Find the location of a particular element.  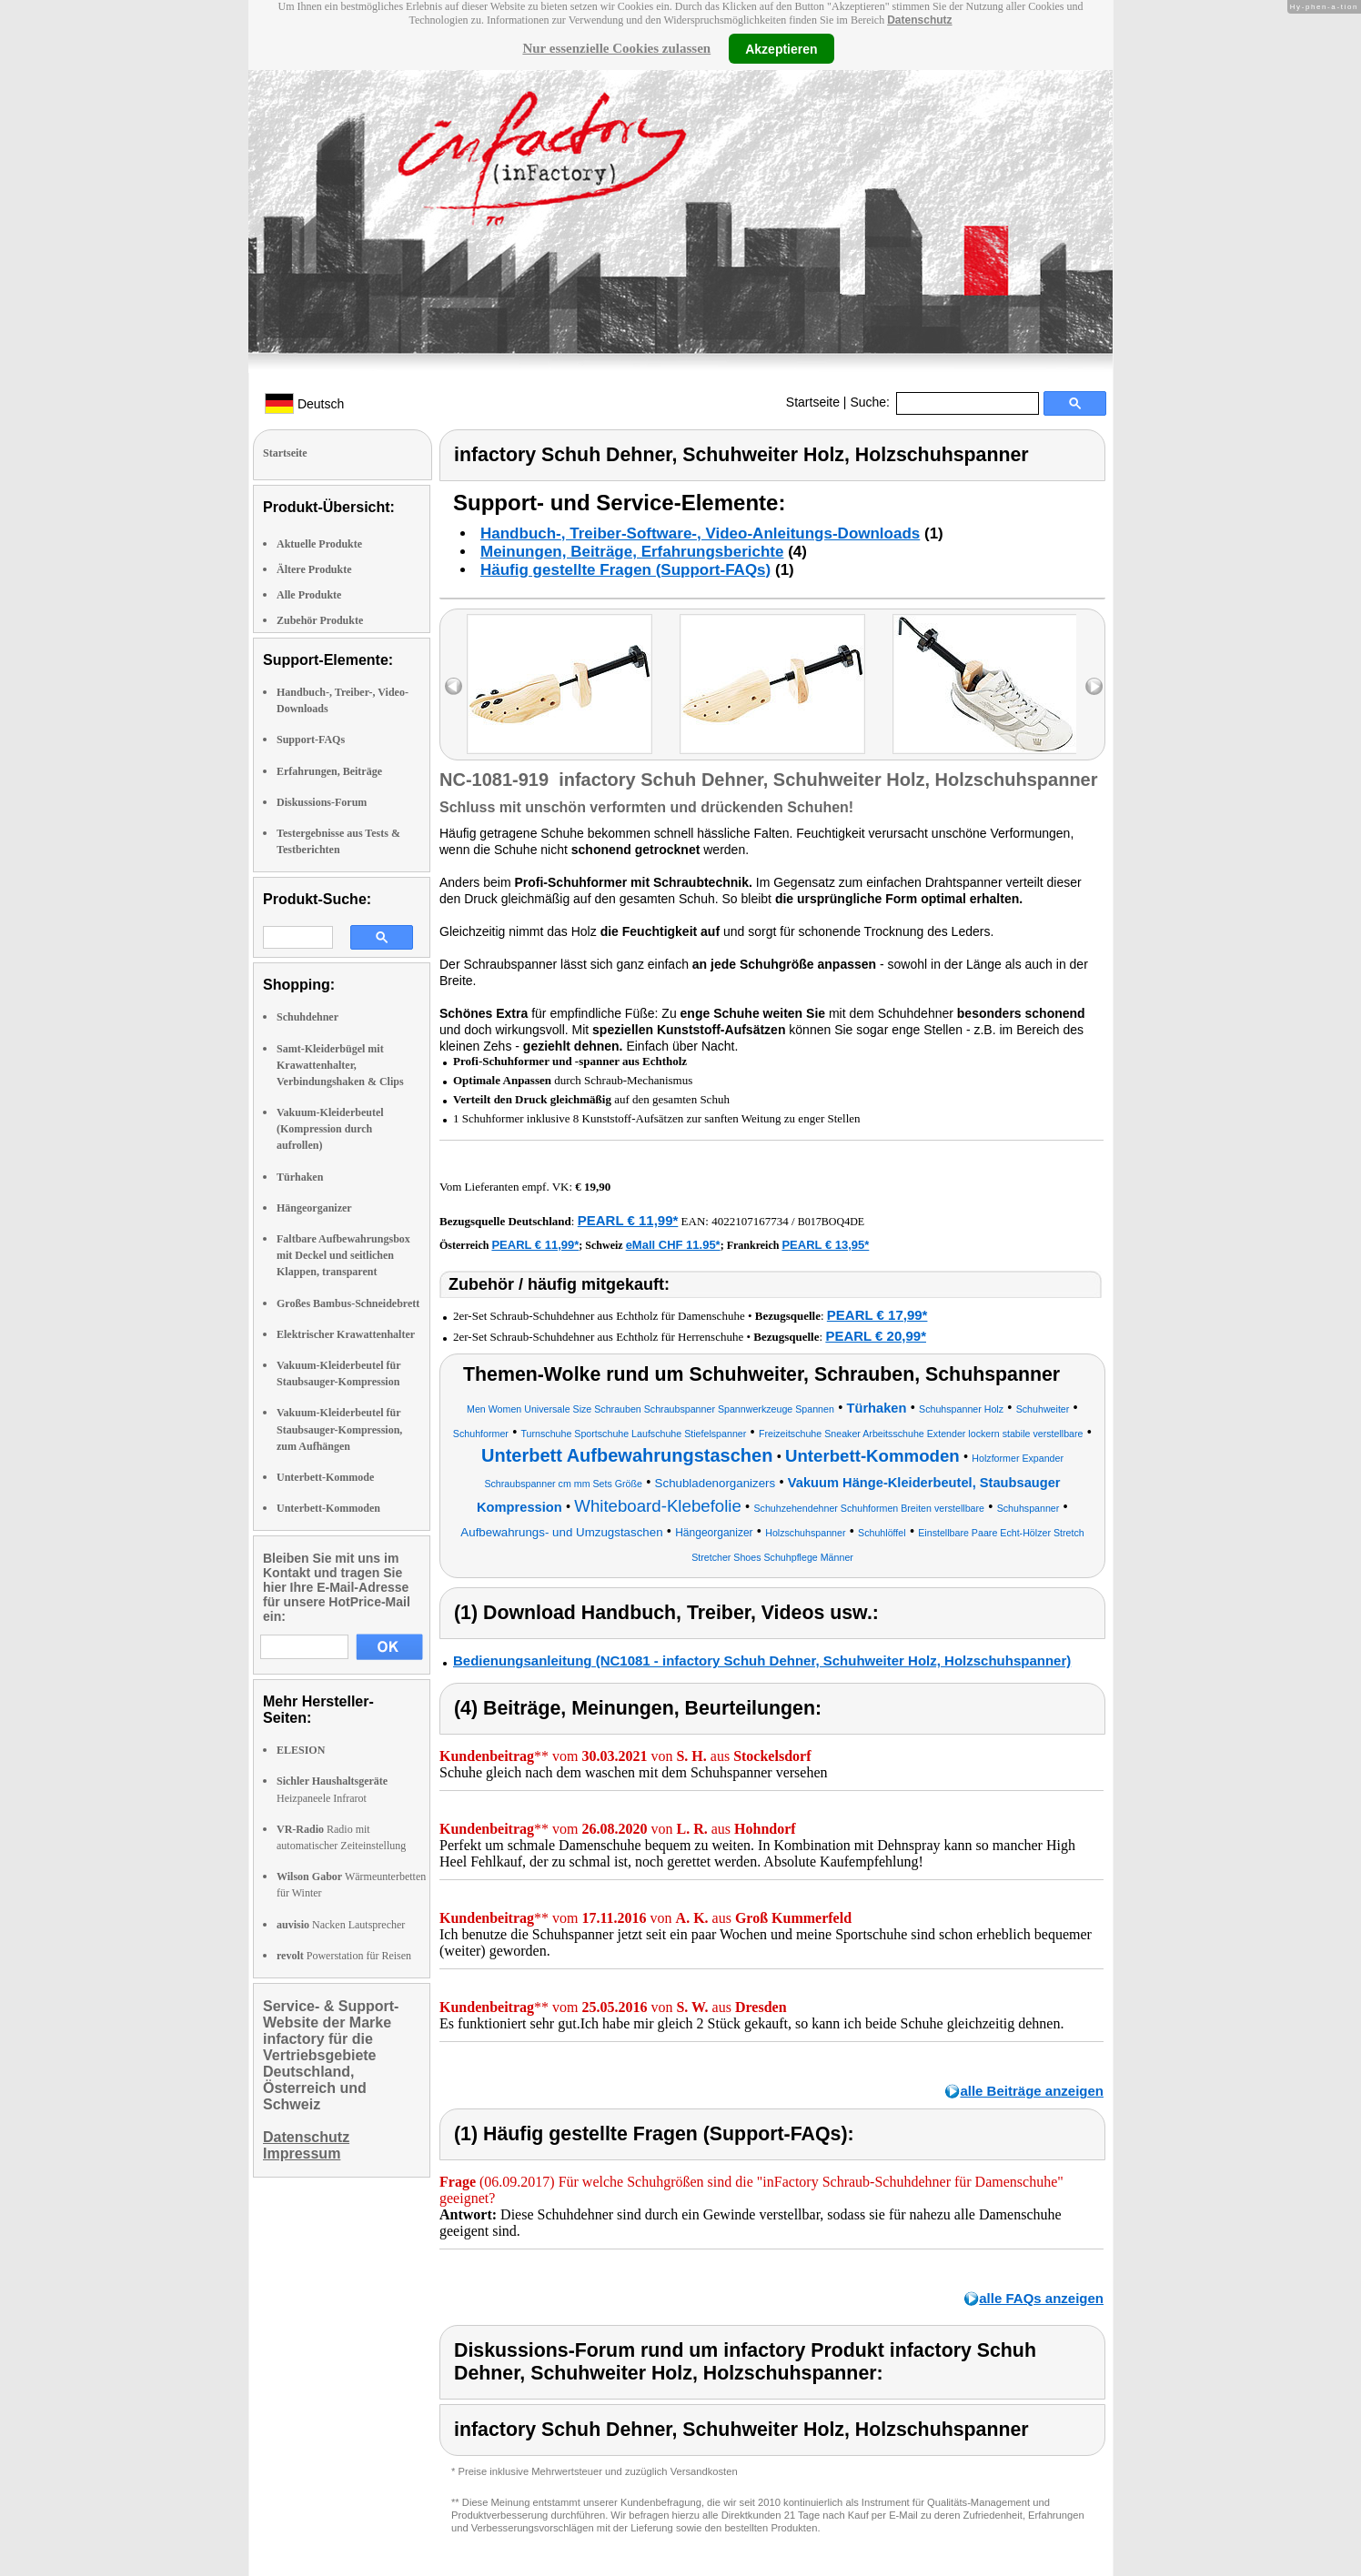

Bedienungsanleitung (NC1081 - infactory Schuh Dehner, Schuhweiter Holz, Holzschuhspanner) is located at coordinates (762, 1660).